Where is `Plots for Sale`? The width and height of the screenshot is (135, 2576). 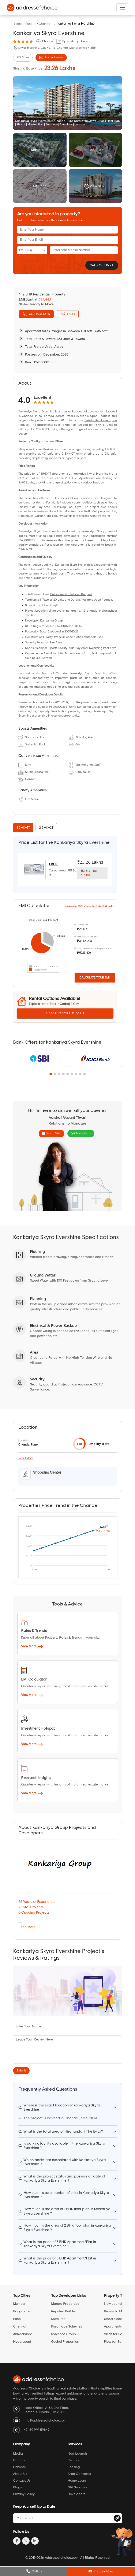
Plots for Sale is located at coordinates (114, 2341).